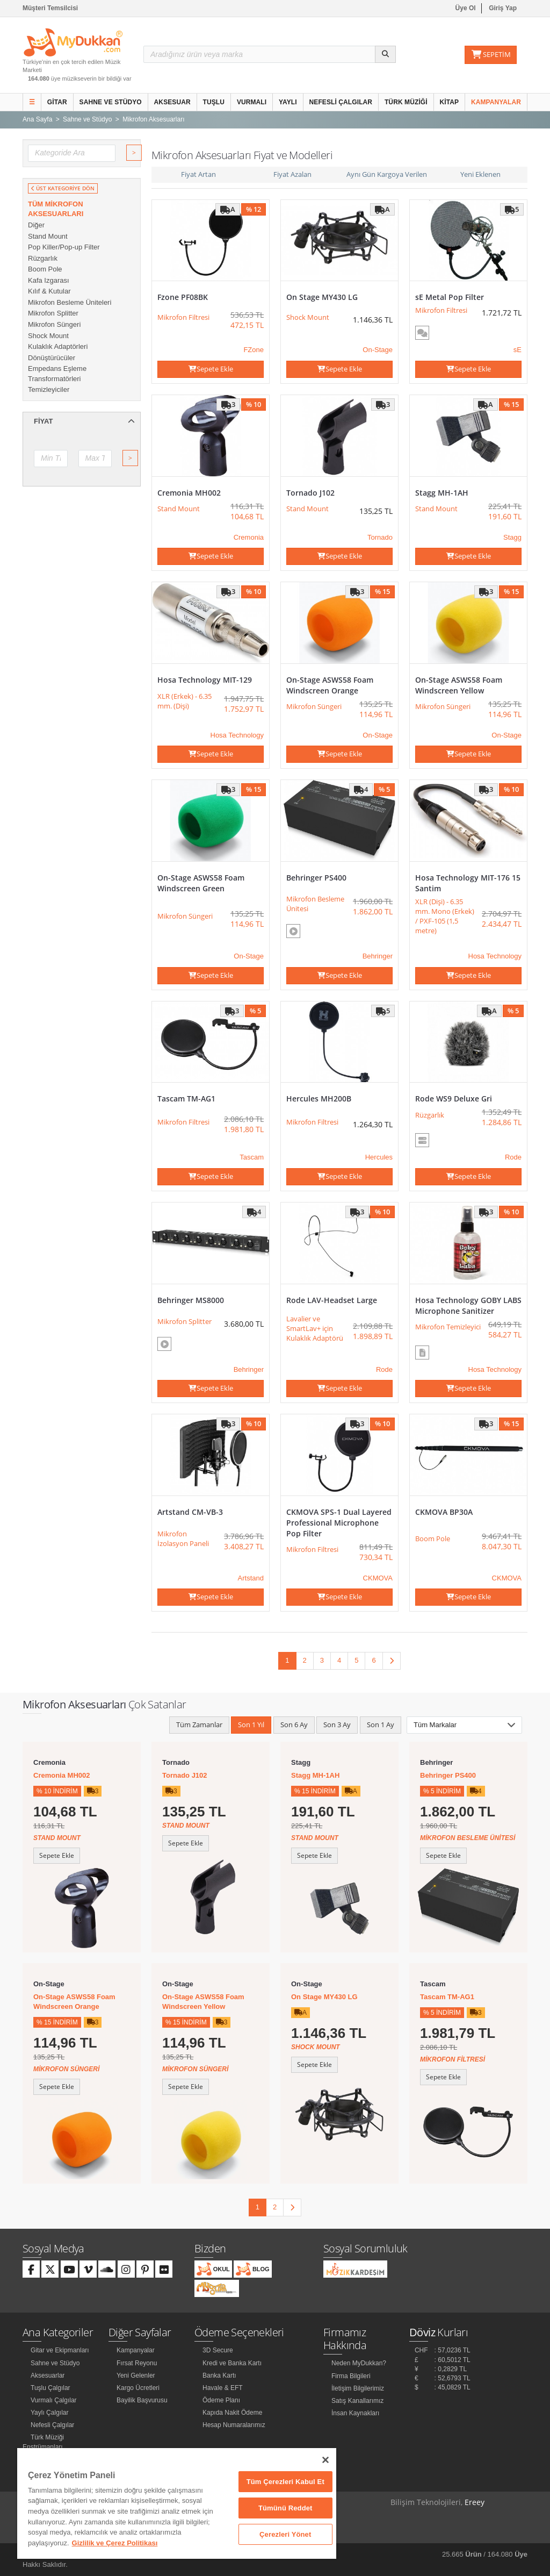  Describe the element at coordinates (251, 1724) in the screenshot. I see `Son 1 Yıl` at that location.